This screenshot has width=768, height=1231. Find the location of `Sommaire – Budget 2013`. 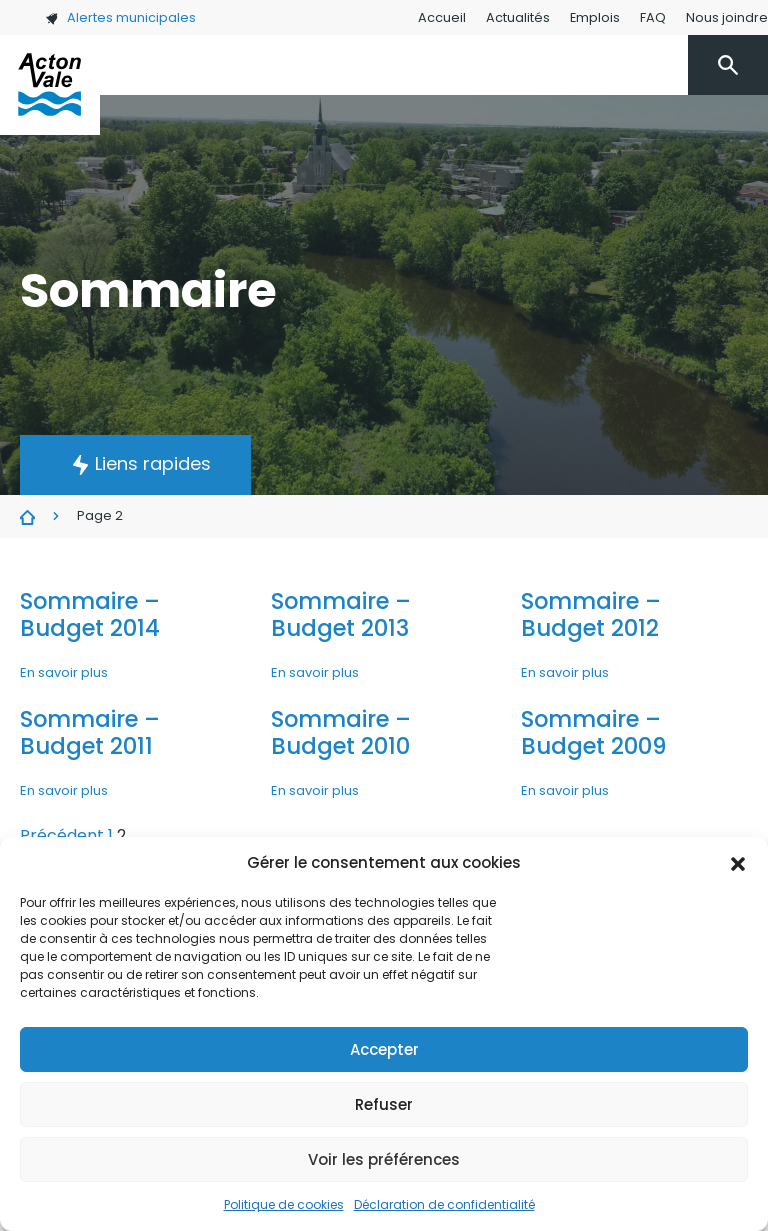

Sommaire – Budget 2013 is located at coordinates (341, 614).